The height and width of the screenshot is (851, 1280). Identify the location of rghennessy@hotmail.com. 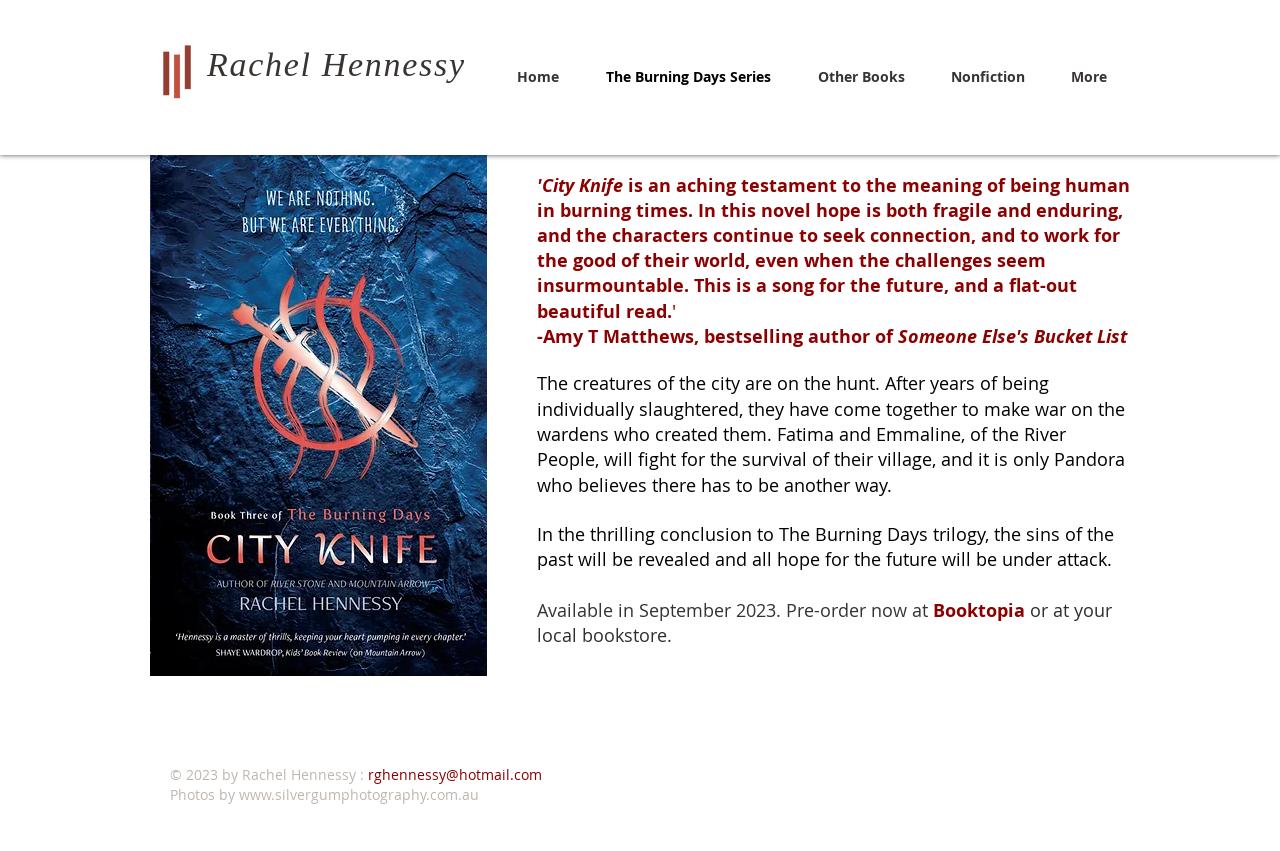
(455, 774).